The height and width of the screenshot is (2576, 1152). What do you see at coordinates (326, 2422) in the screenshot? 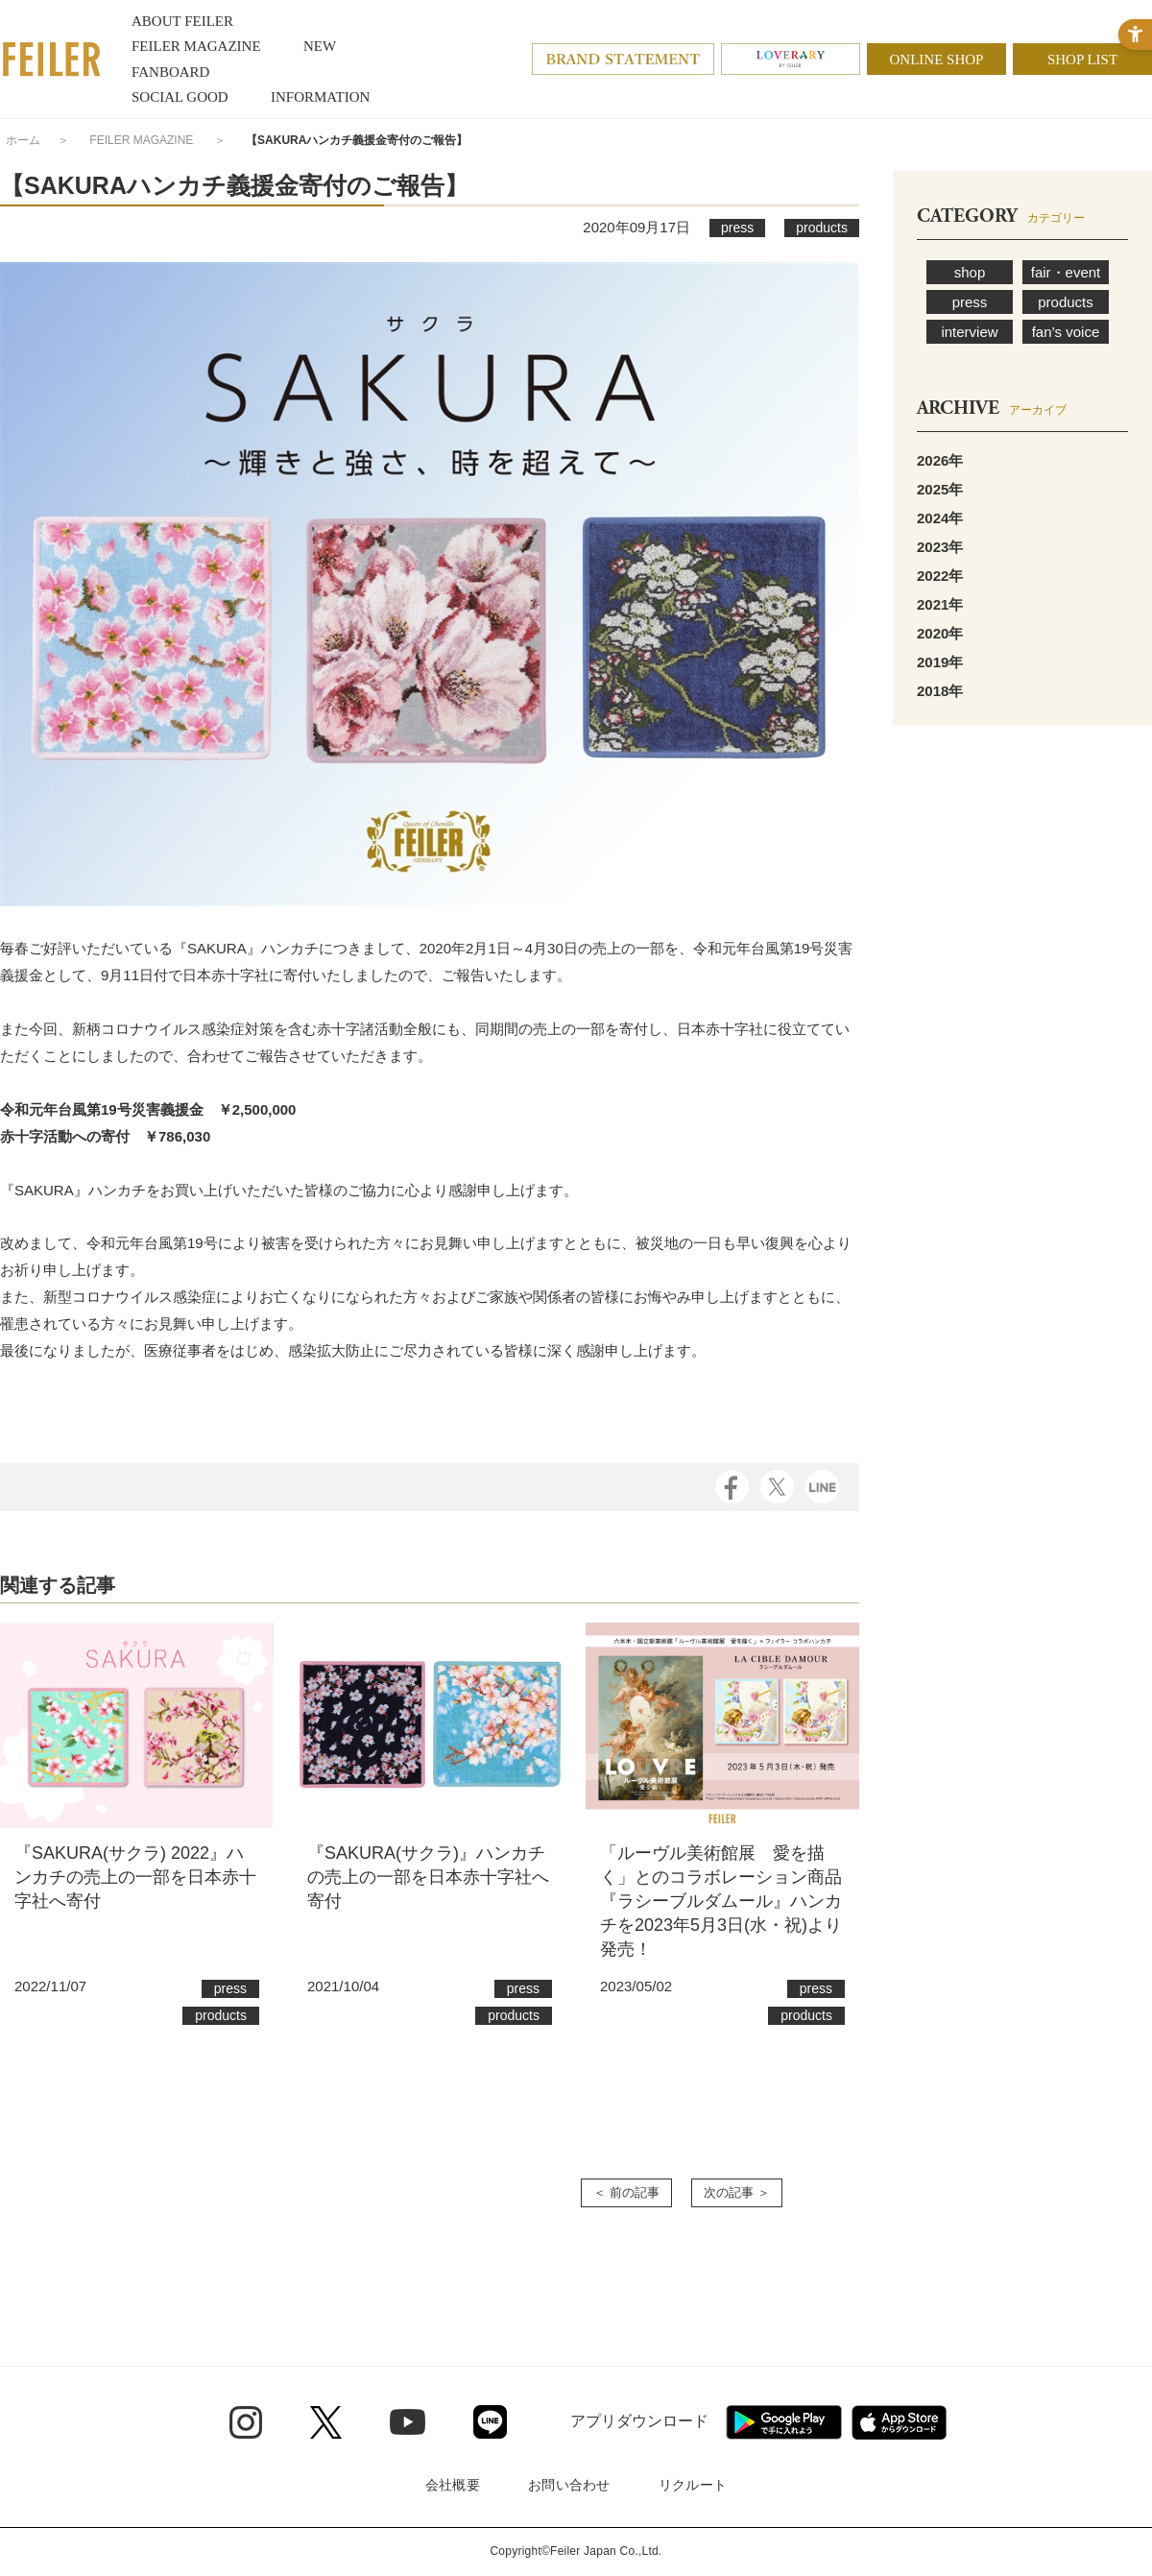
I see `[Twitter - Open in New Tab]` at bounding box center [326, 2422].